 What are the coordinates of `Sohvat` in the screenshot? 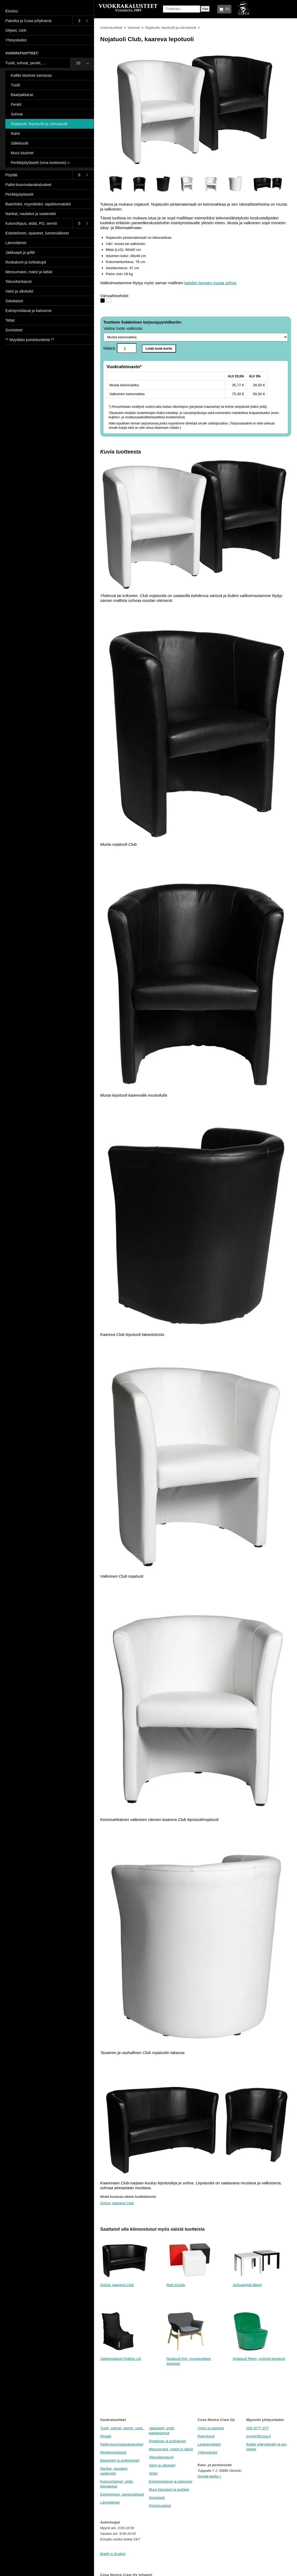 It's located at (17, 114).